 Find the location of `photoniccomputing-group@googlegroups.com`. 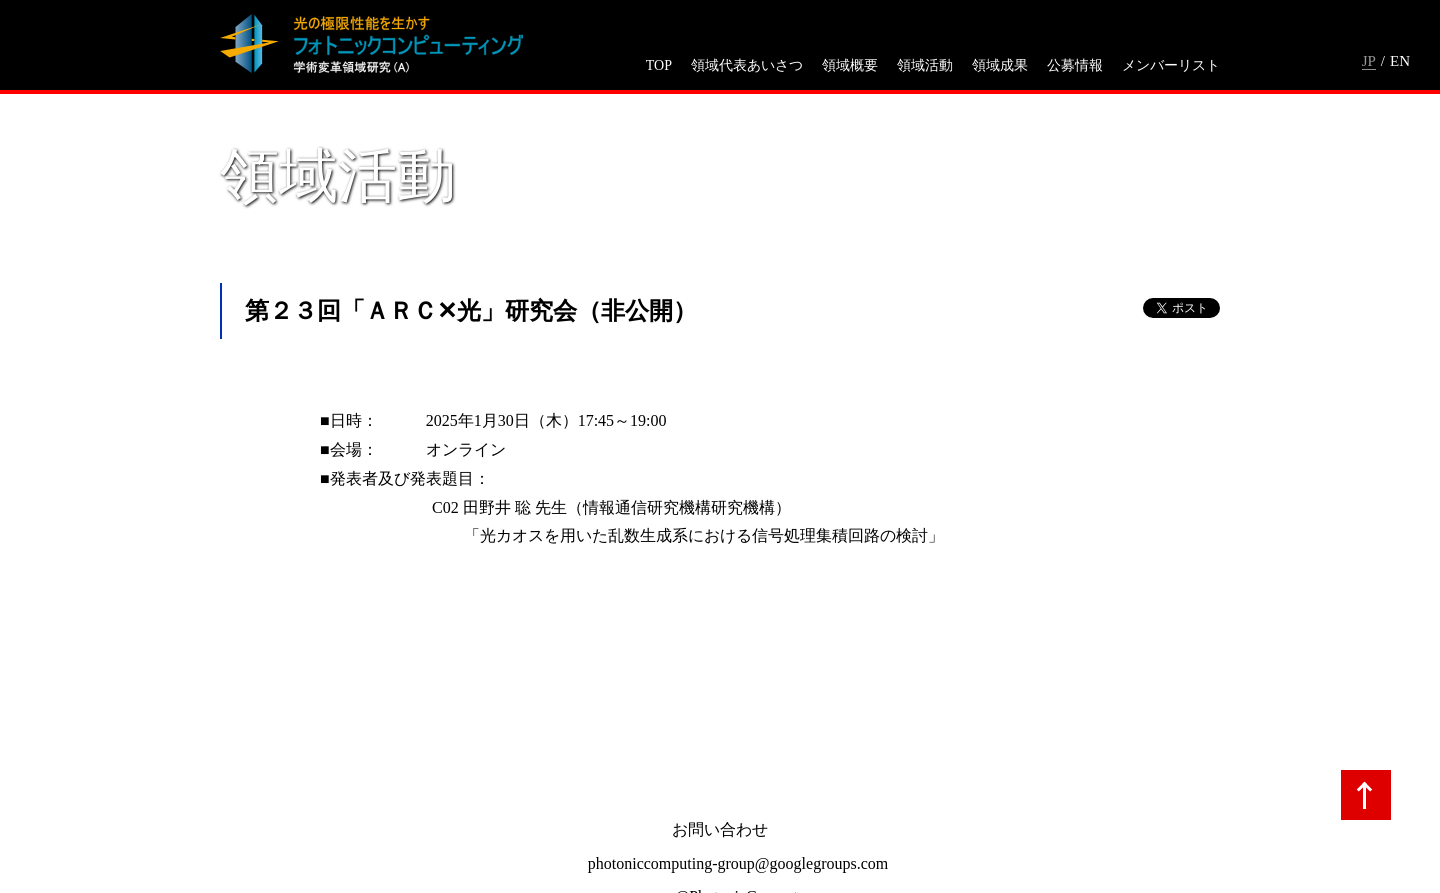

photoniccomputing-group@googlegroups.com is located at coordinates (738, 863).